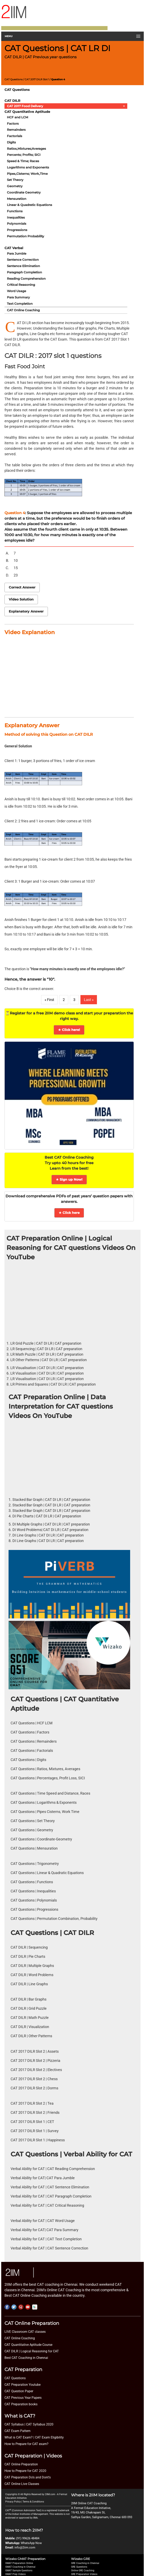 The width and height of the screenshot is (145, 2576). I want to click on Correct Answer, so click(22, 586).